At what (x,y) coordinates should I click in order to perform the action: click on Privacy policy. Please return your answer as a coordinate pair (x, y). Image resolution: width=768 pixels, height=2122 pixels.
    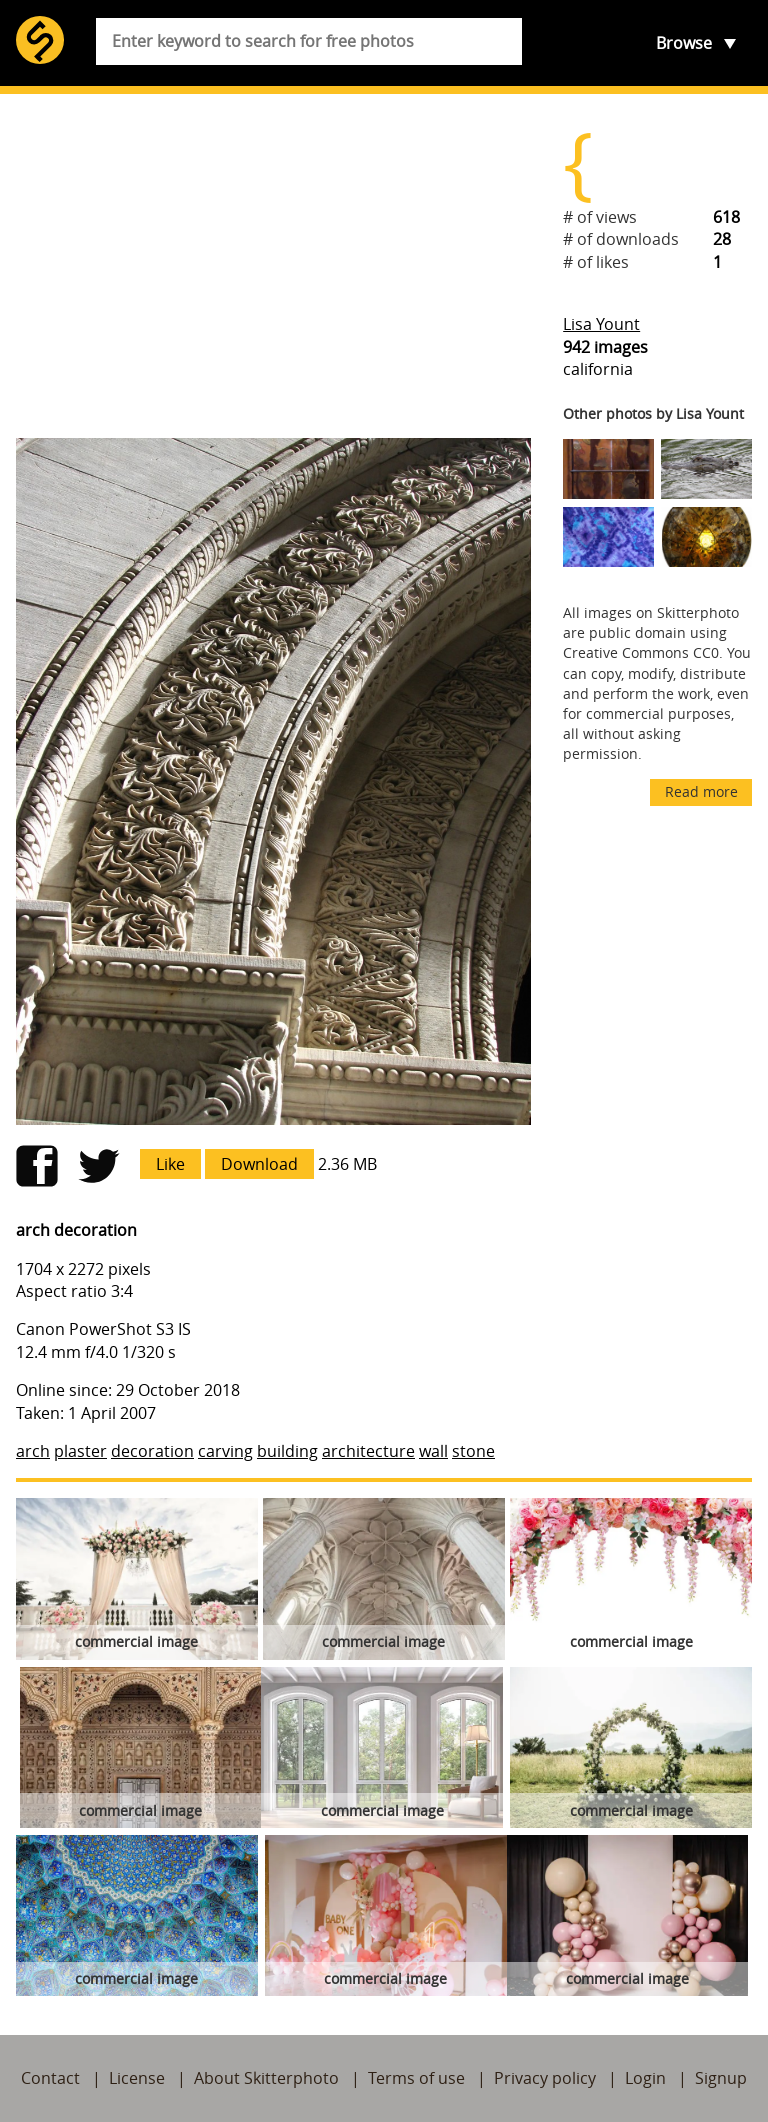
    Looking at the image, I should click on (545, 2078).